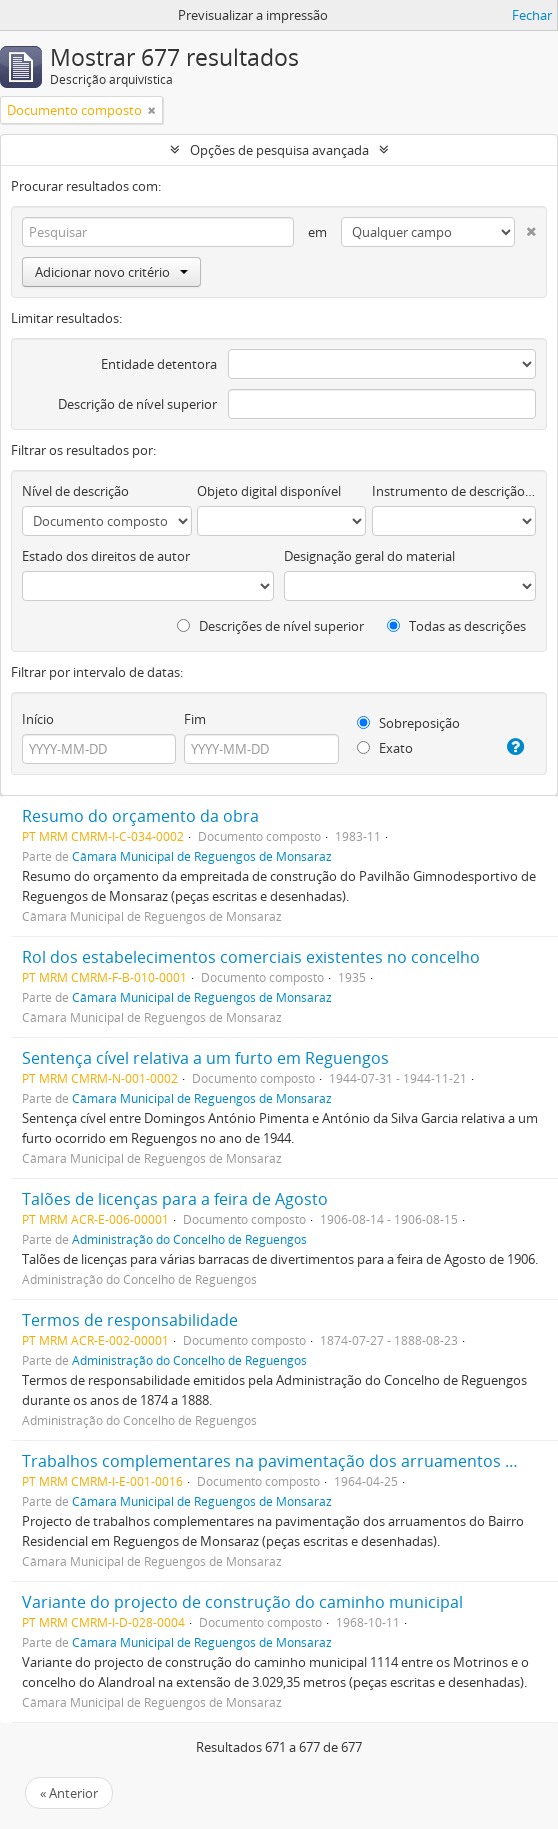  Describe the element at coordinates (195, 719) in the screenshot. I see `Fim` at that location.